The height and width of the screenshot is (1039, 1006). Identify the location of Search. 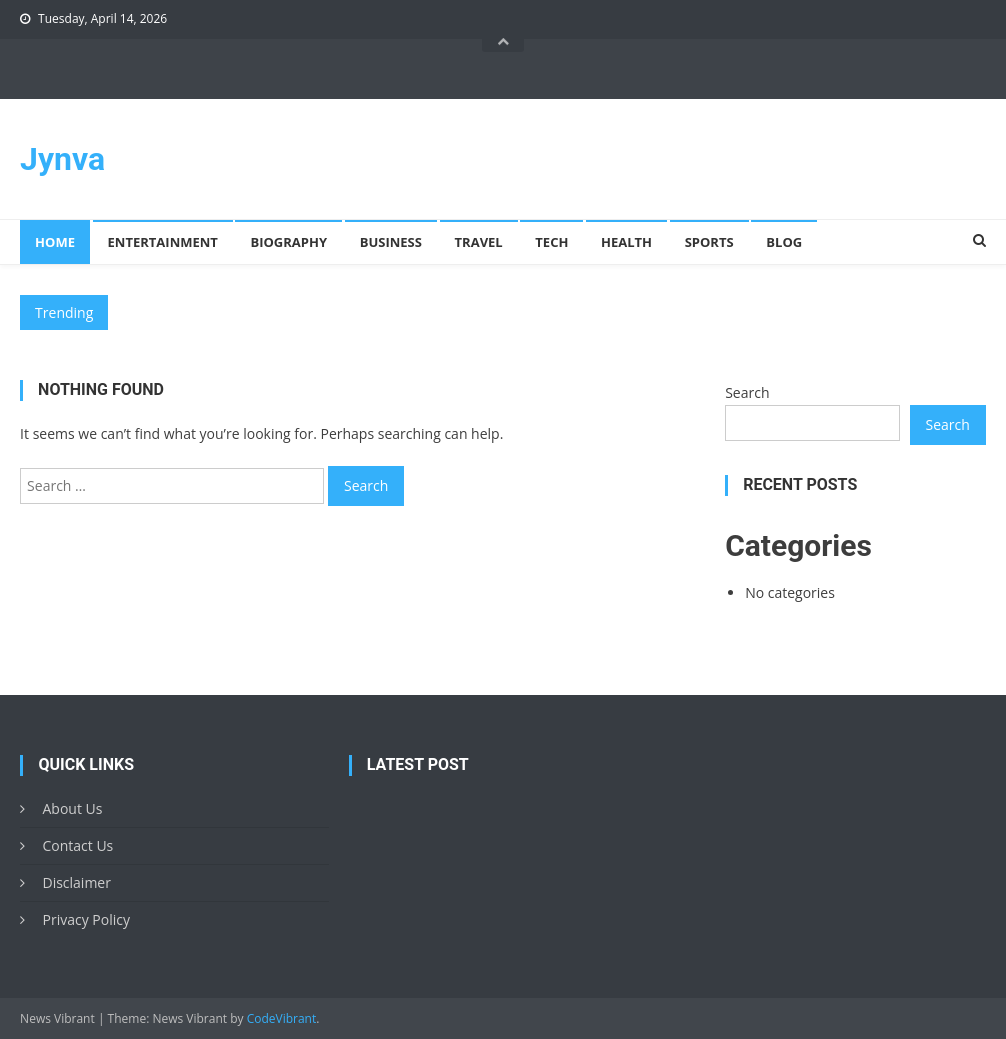
(747, 392).